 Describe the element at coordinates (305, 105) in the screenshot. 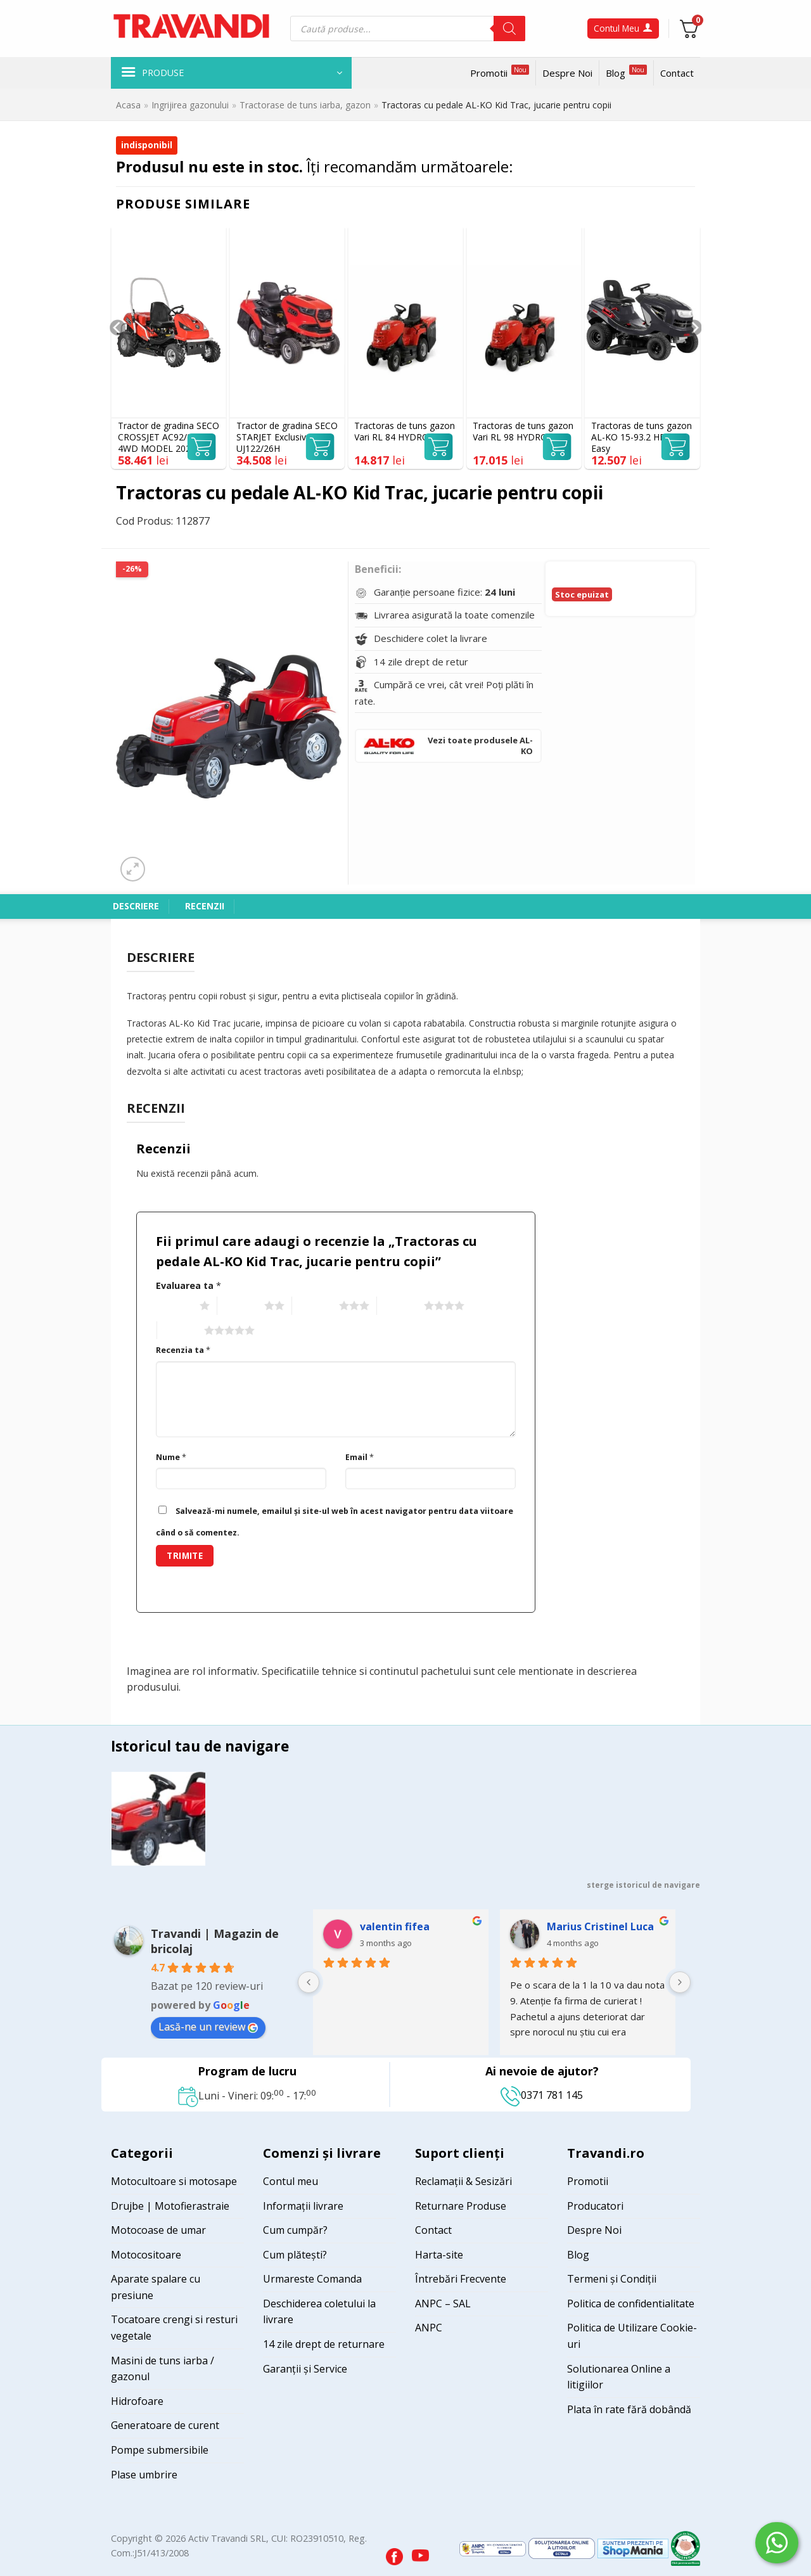

I see `Tractorase de tuns iarba, gazon` at that location.